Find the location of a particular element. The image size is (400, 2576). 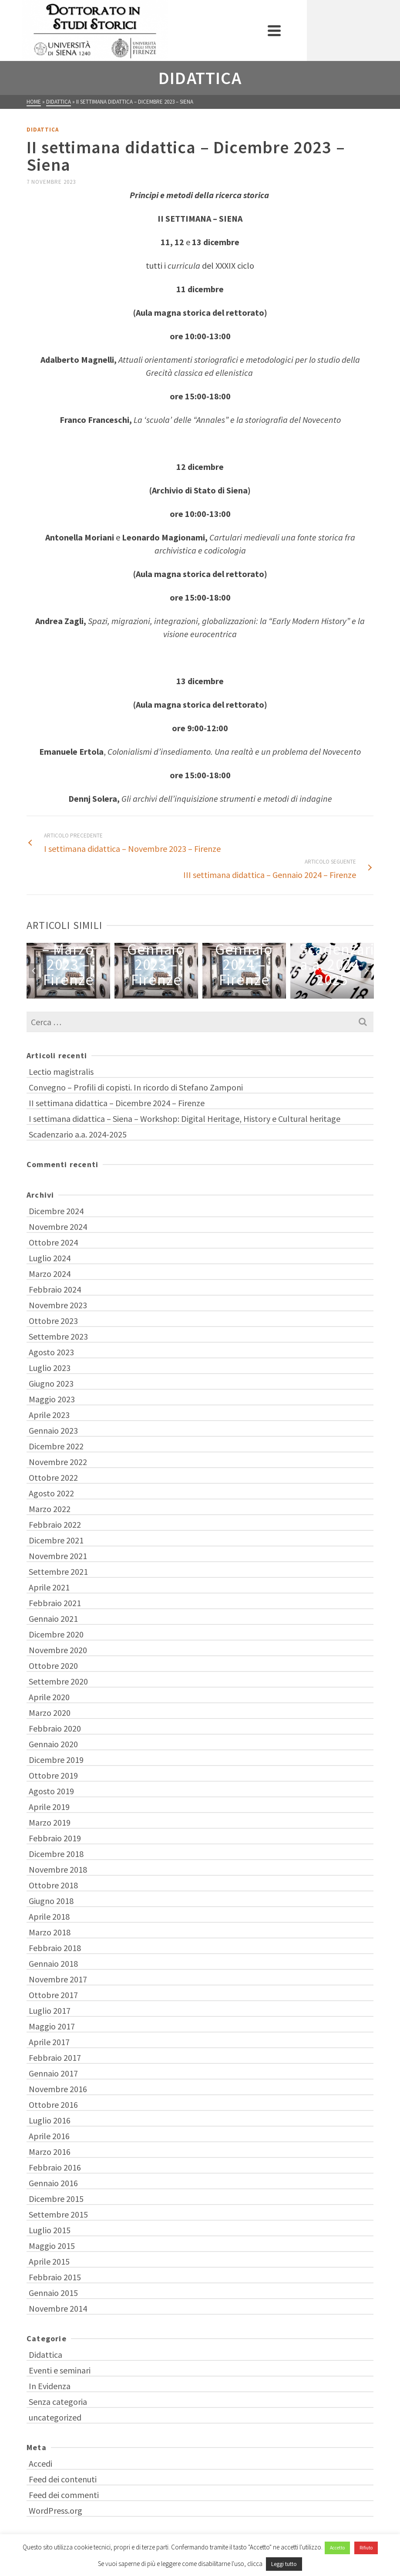

uncategorized is located at coordinates (55, 2417).